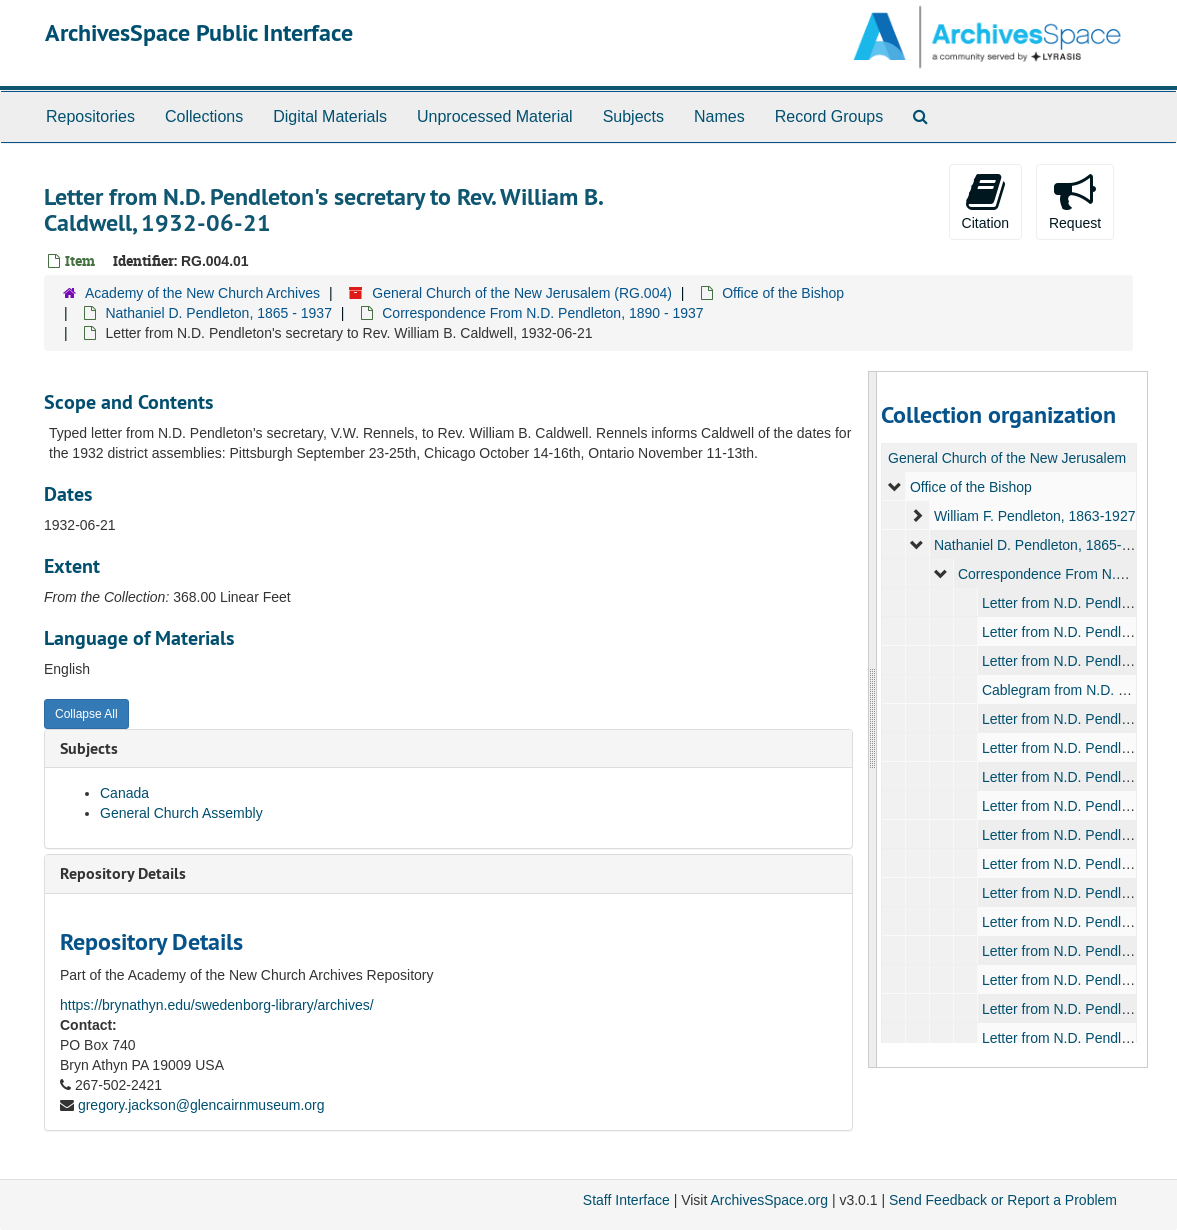  I want to click on Repository Details, so click(123, 873).